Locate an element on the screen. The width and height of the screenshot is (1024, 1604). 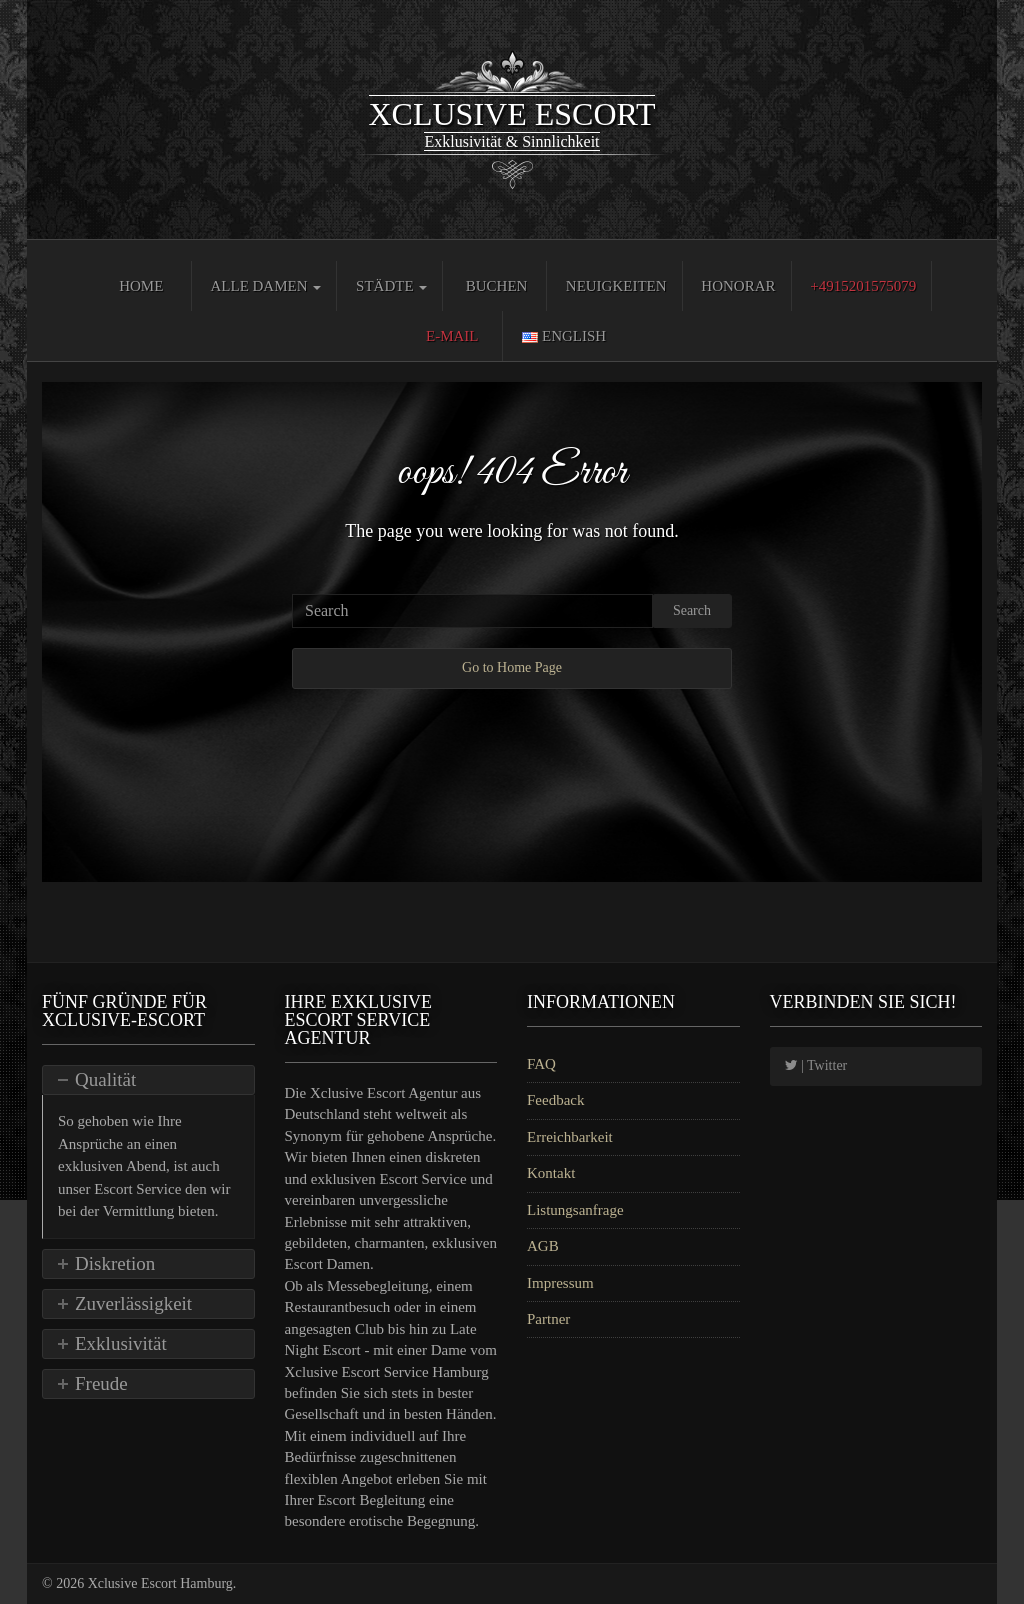
[tab] is located at coordinates (148, 1080).